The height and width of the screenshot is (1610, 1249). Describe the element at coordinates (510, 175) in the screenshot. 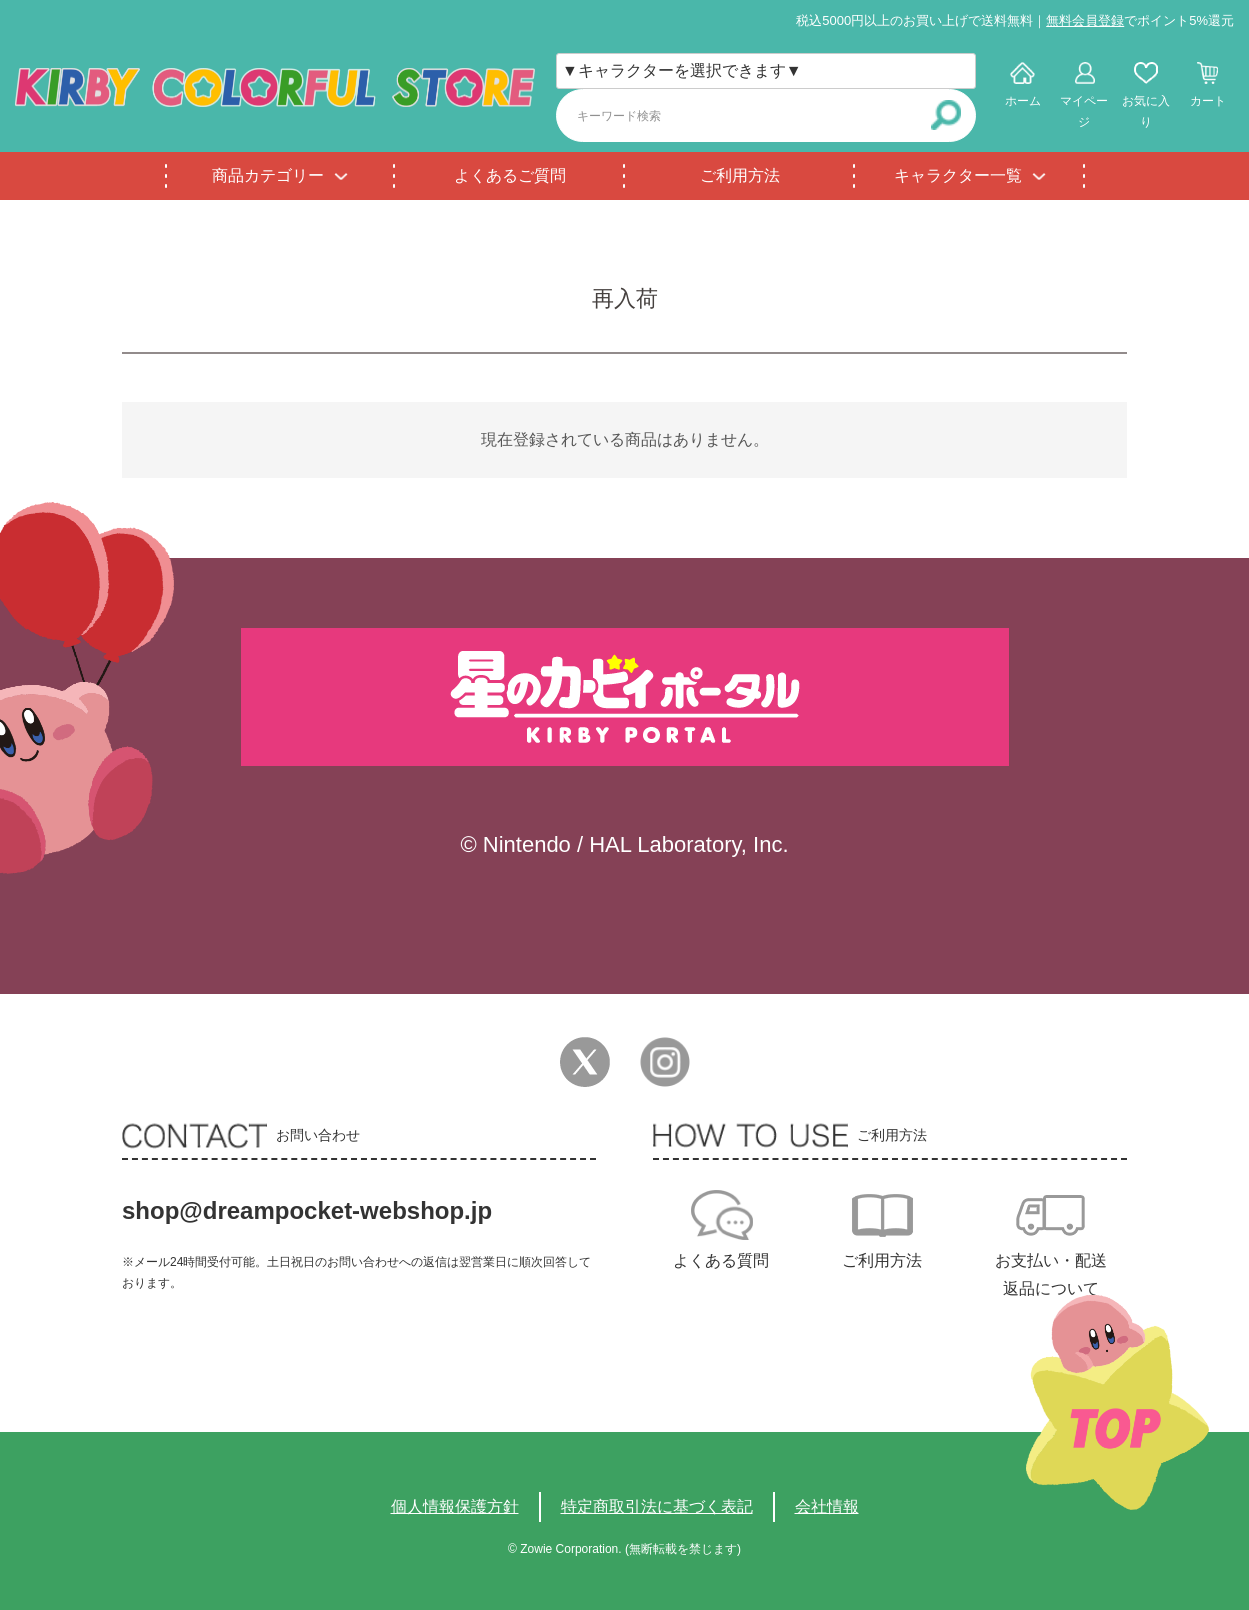

I see `よくあるご質問` at that location.